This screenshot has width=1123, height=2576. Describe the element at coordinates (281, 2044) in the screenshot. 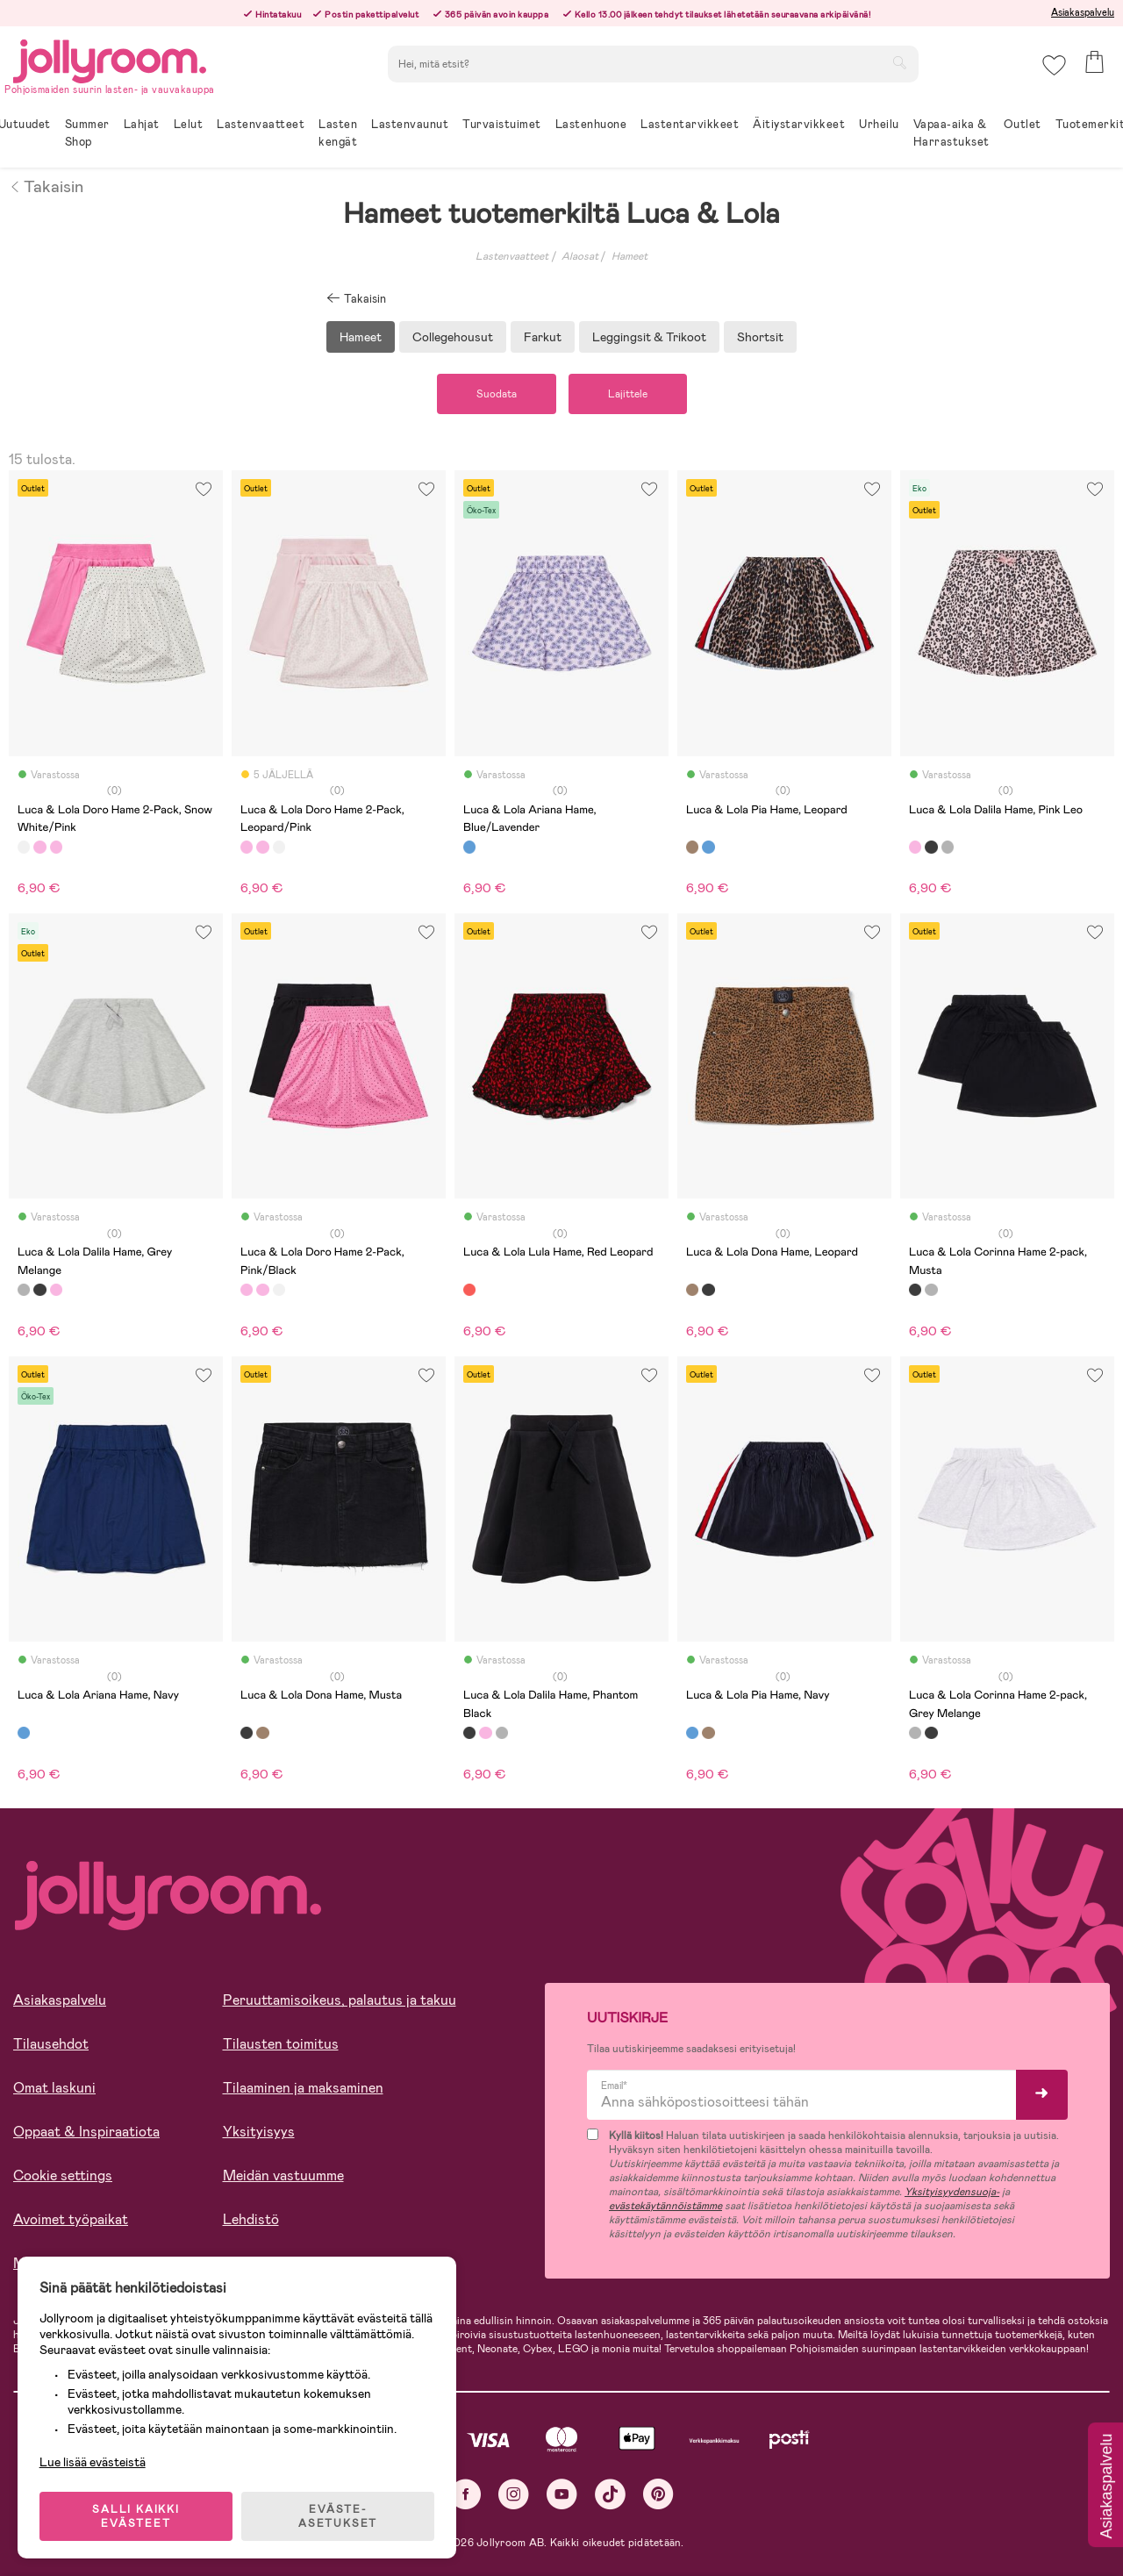

I see `Tilausten toimitus` at that location.